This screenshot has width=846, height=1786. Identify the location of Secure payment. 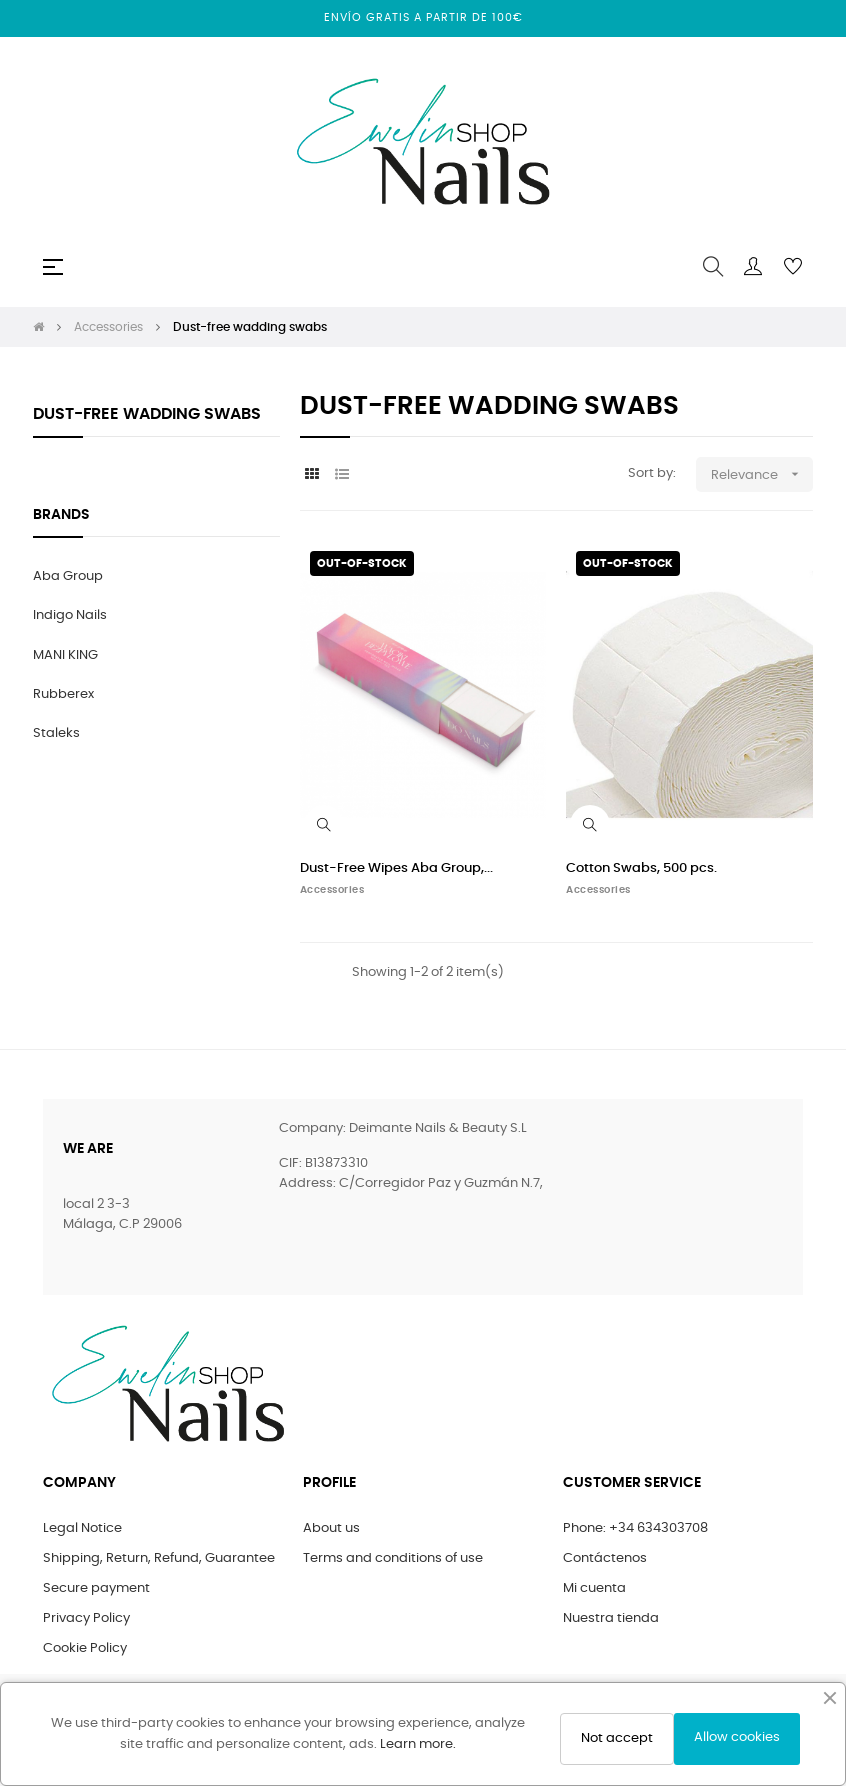
(96, 1588).